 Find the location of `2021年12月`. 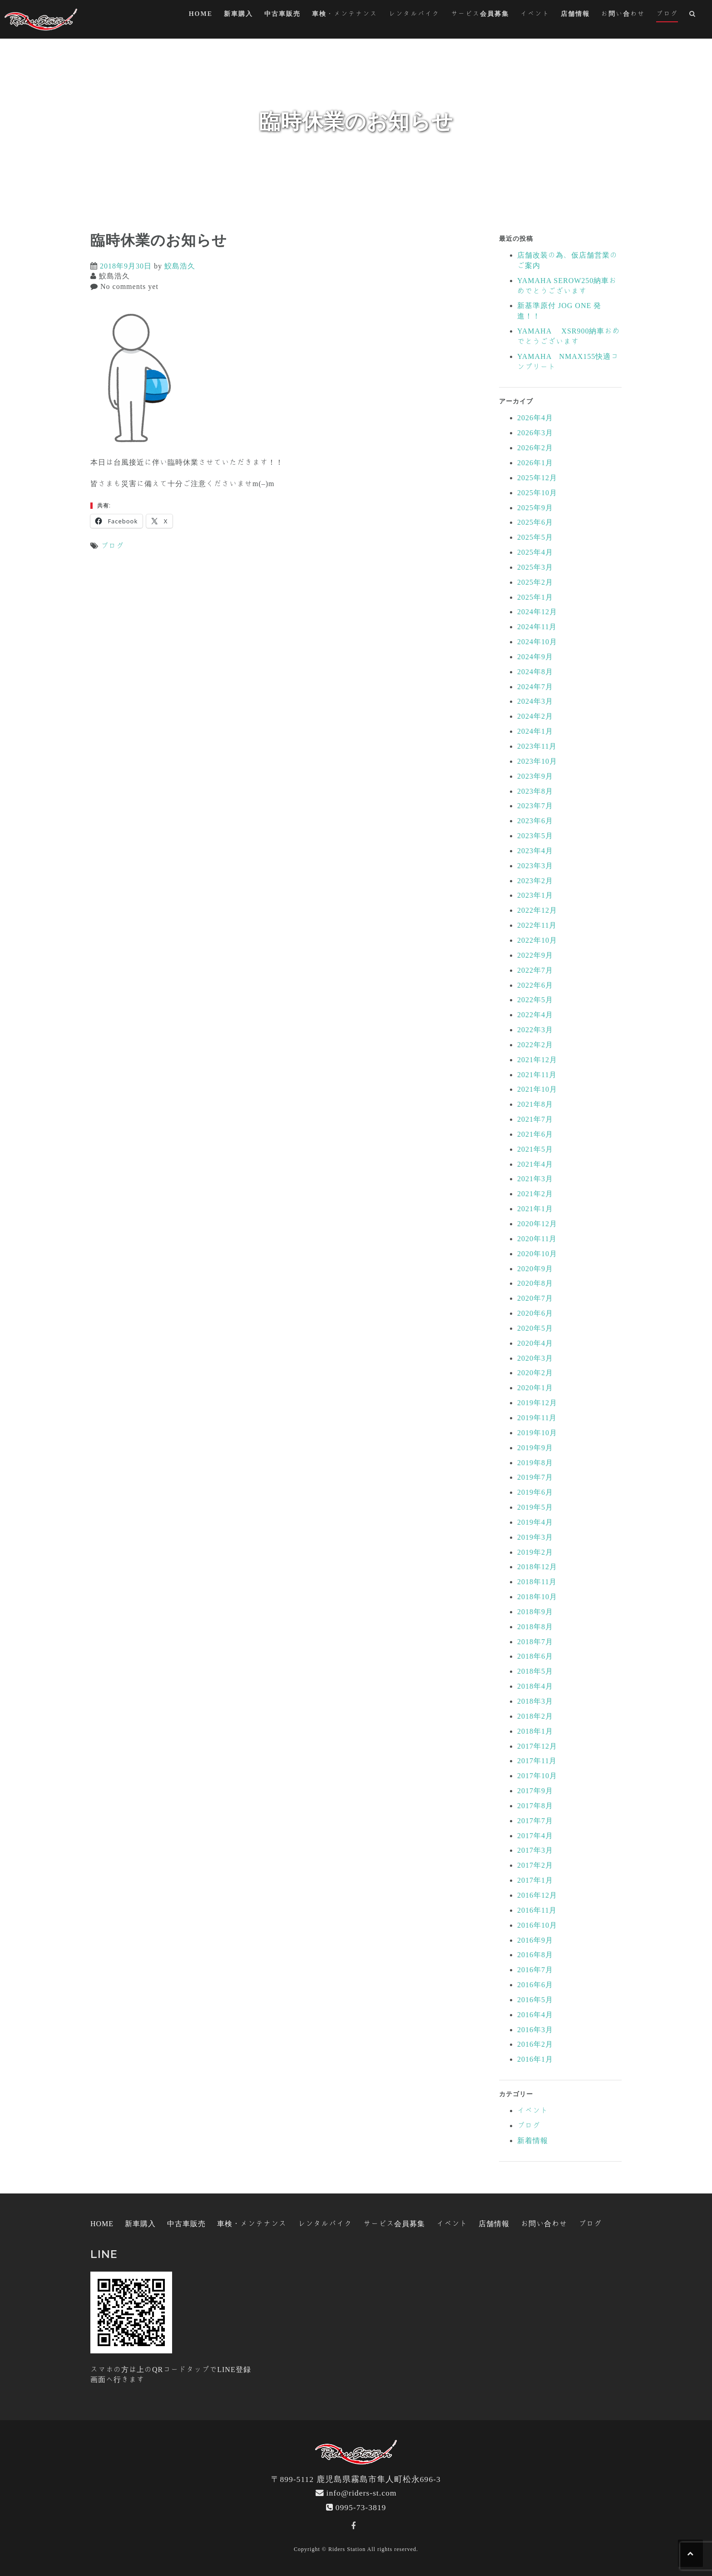

2021年12月 is located at coordinates (537, 1059).